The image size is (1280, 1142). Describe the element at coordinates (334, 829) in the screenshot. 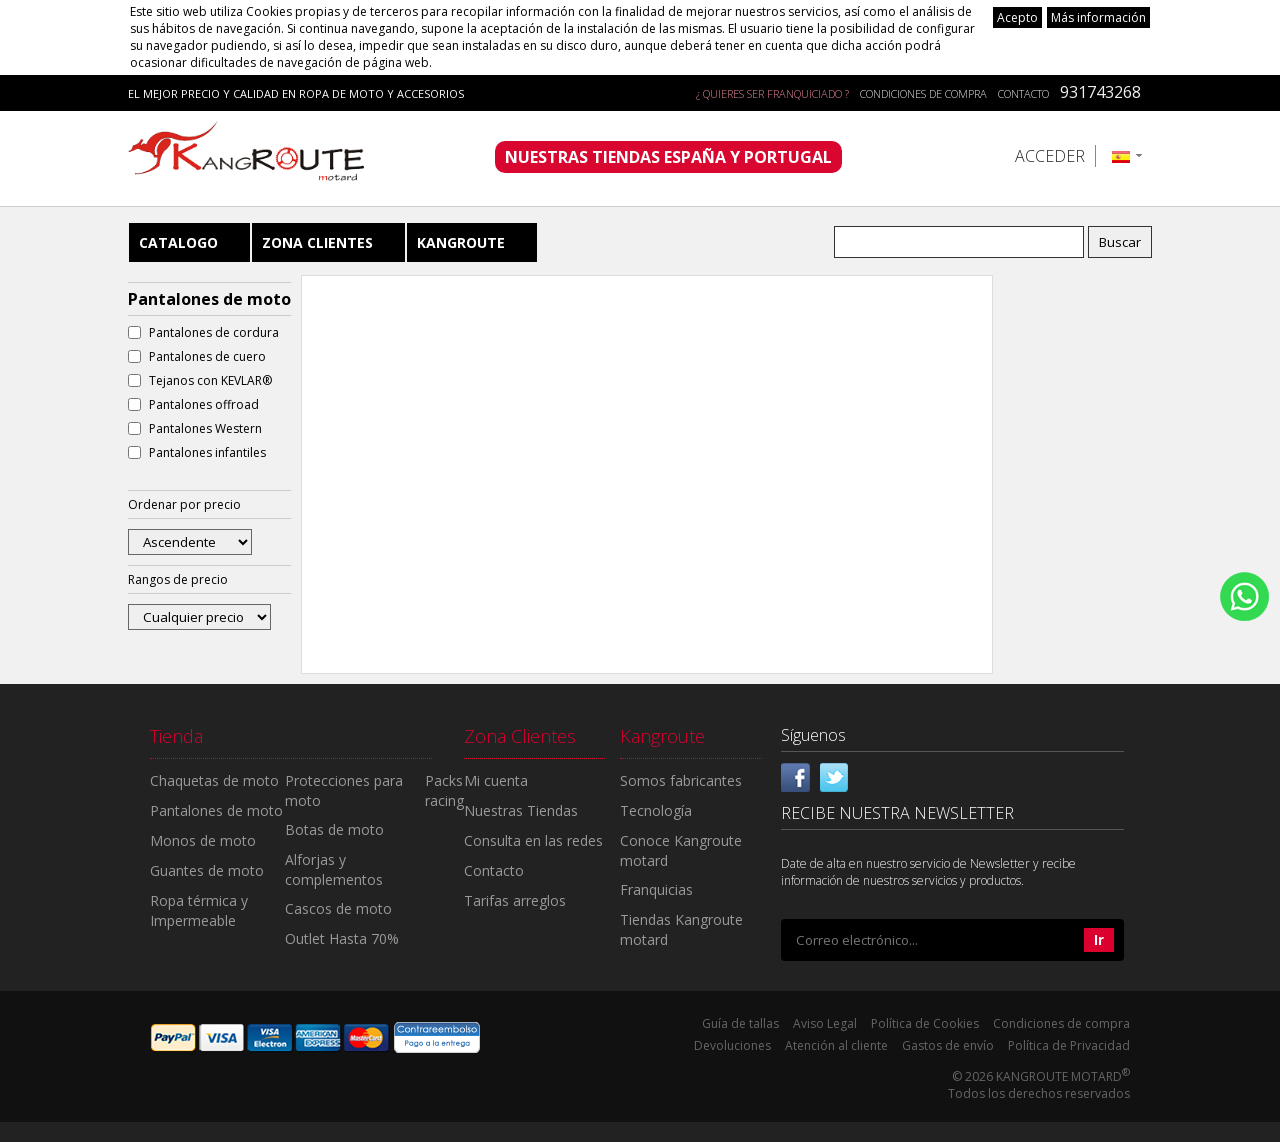

I see `Botas de moto` at that location.